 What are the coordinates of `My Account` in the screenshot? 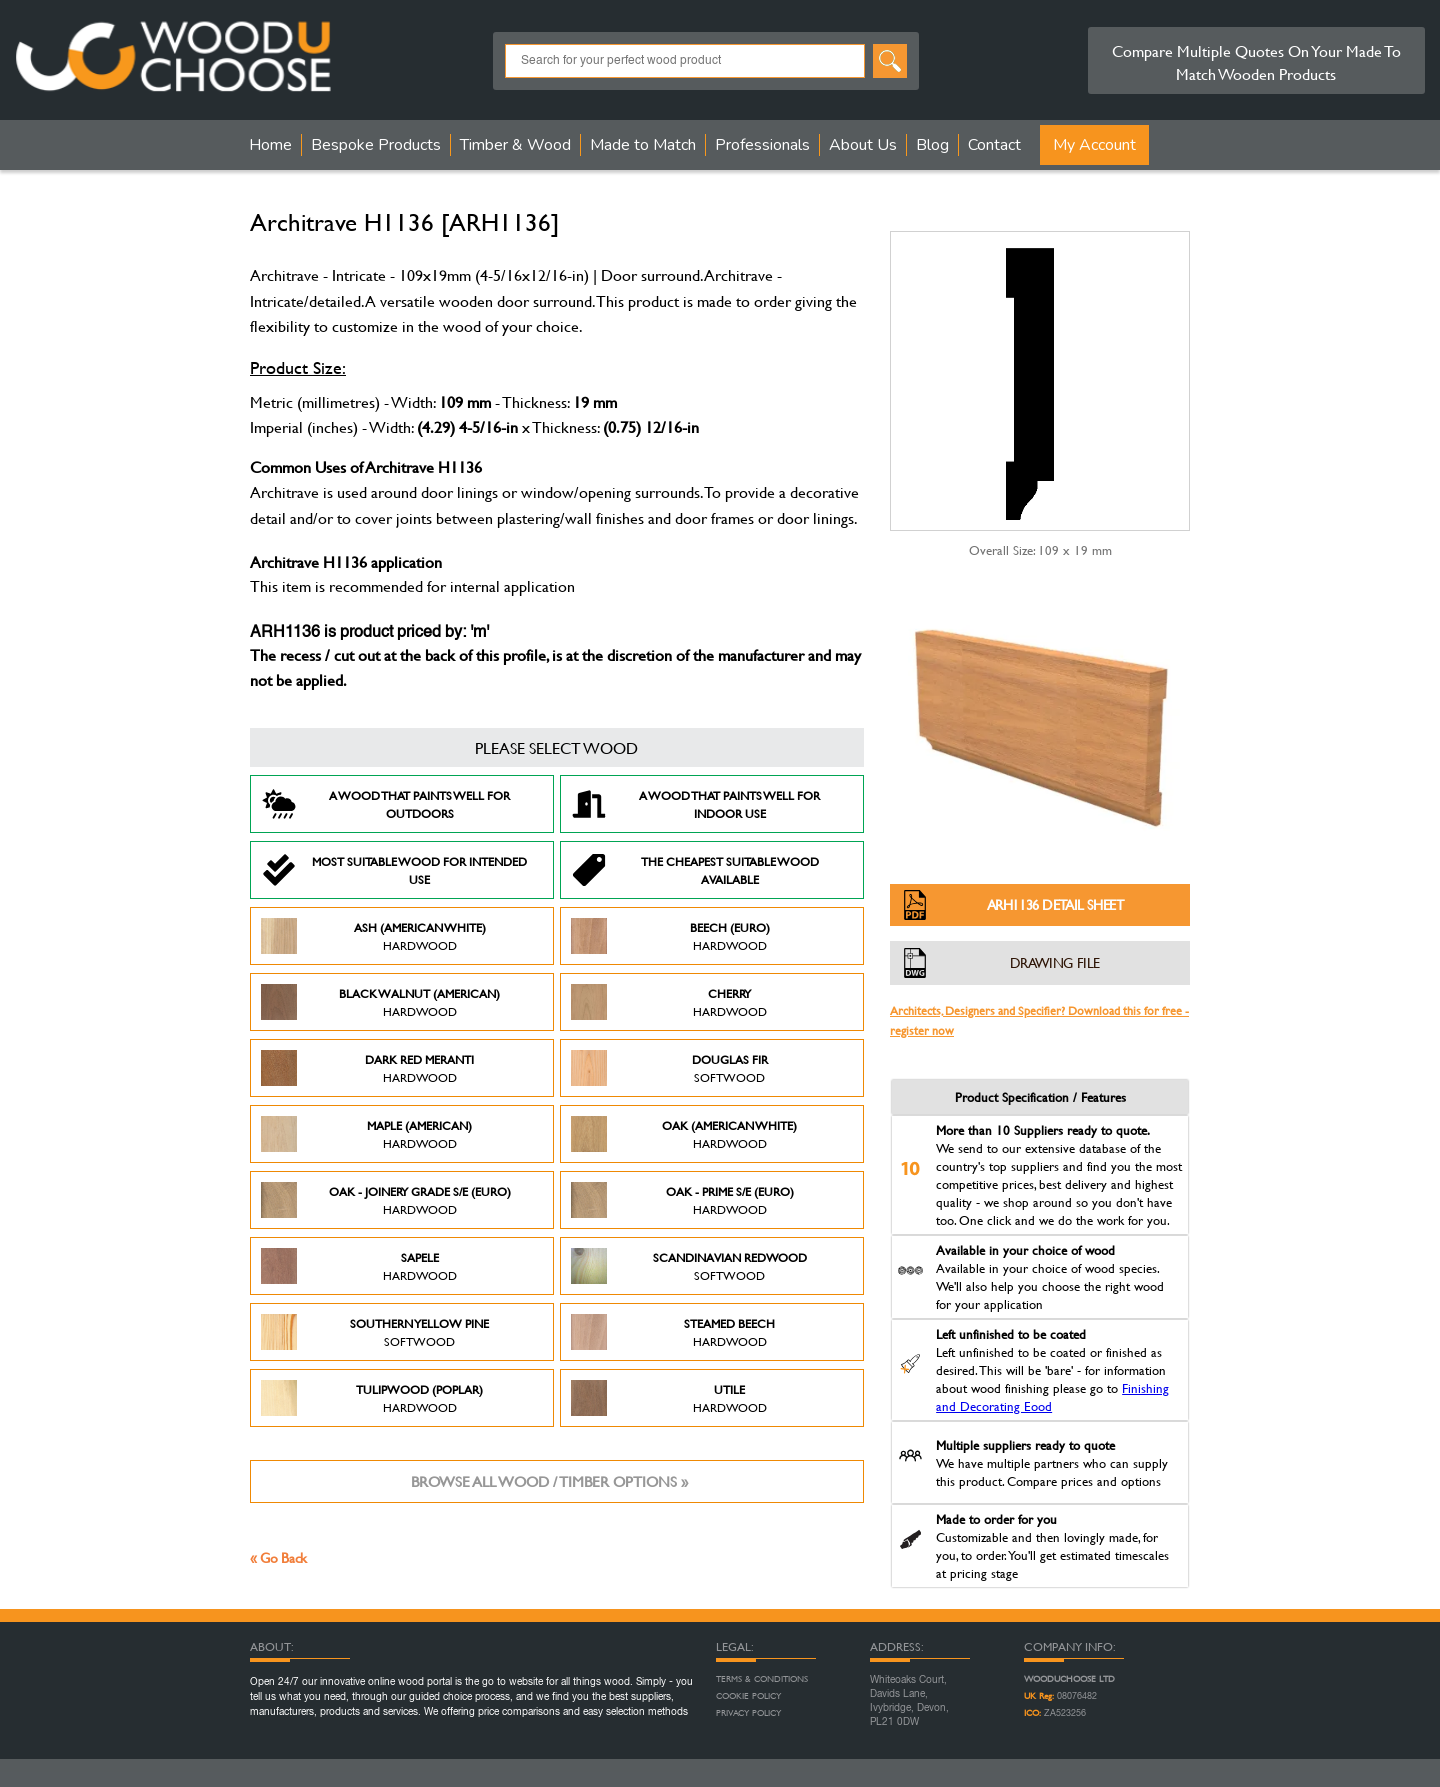 It's located at (1094, 145).